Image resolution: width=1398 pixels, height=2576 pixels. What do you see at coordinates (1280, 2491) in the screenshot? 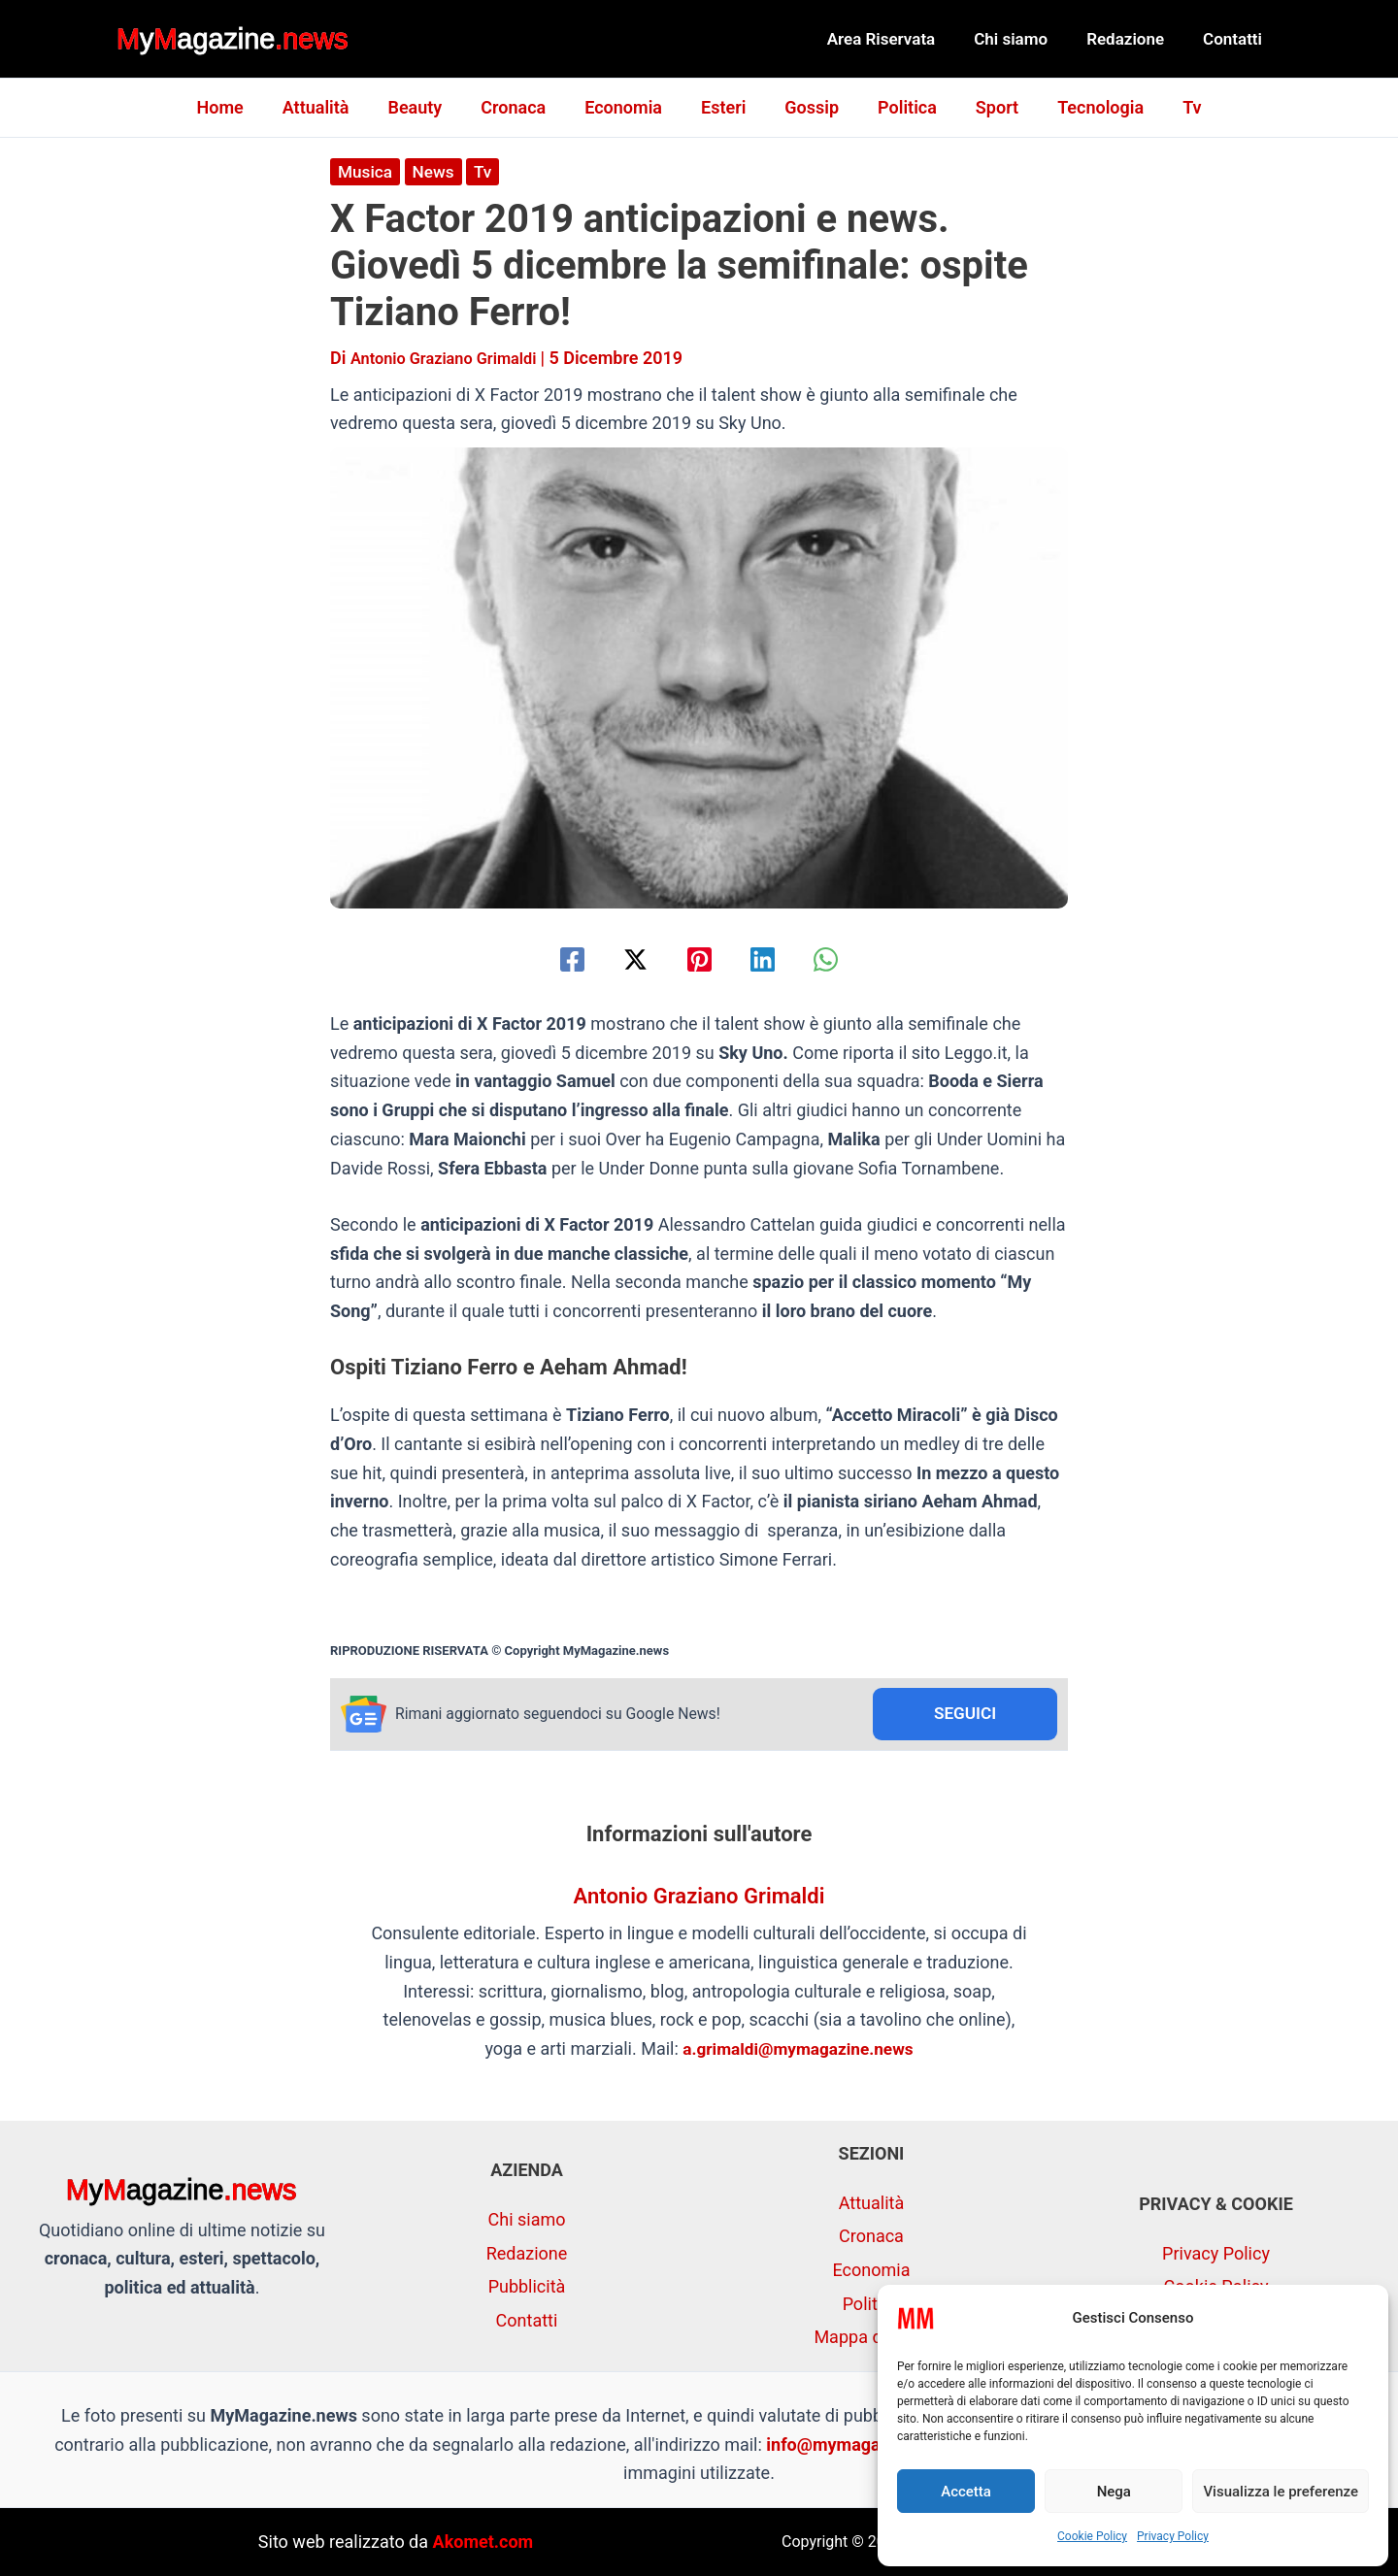
I see `Visualizza le preferenze` at bounding box center [1280, 2491].